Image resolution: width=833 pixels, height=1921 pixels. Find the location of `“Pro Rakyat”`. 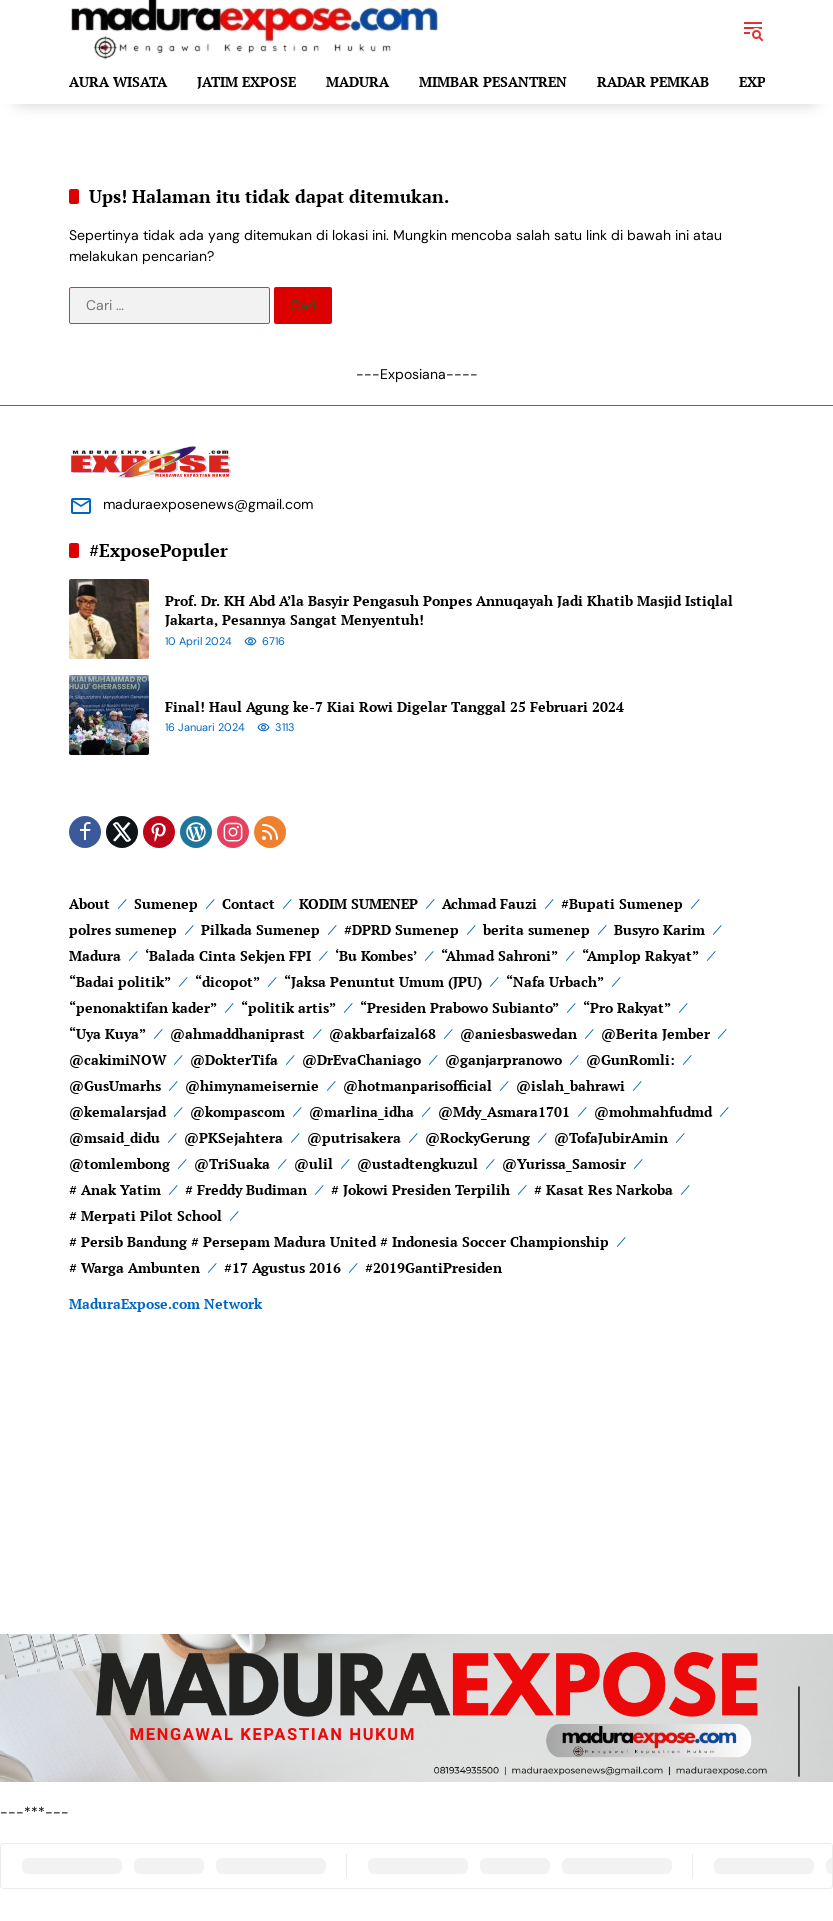

“Pro Rakyat” is located at coordinates (627, 1007).